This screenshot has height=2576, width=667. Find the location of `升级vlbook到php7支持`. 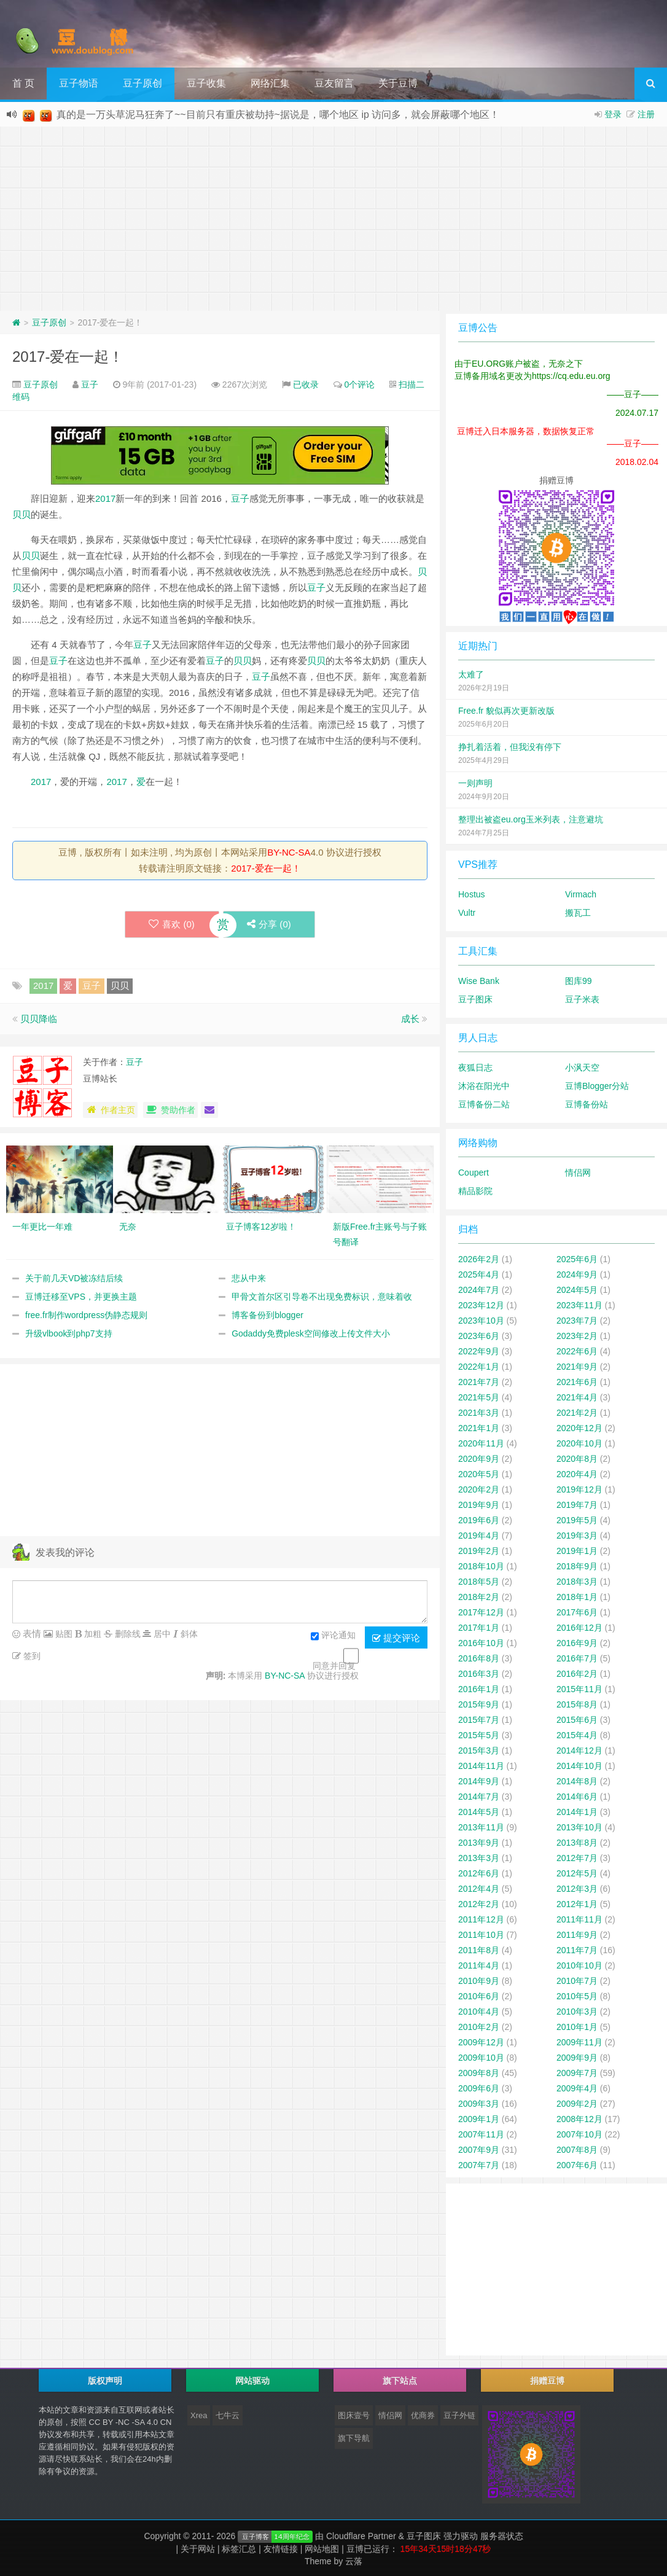

升级vlbook到php7支持 is located at coordinates (68, 1333).